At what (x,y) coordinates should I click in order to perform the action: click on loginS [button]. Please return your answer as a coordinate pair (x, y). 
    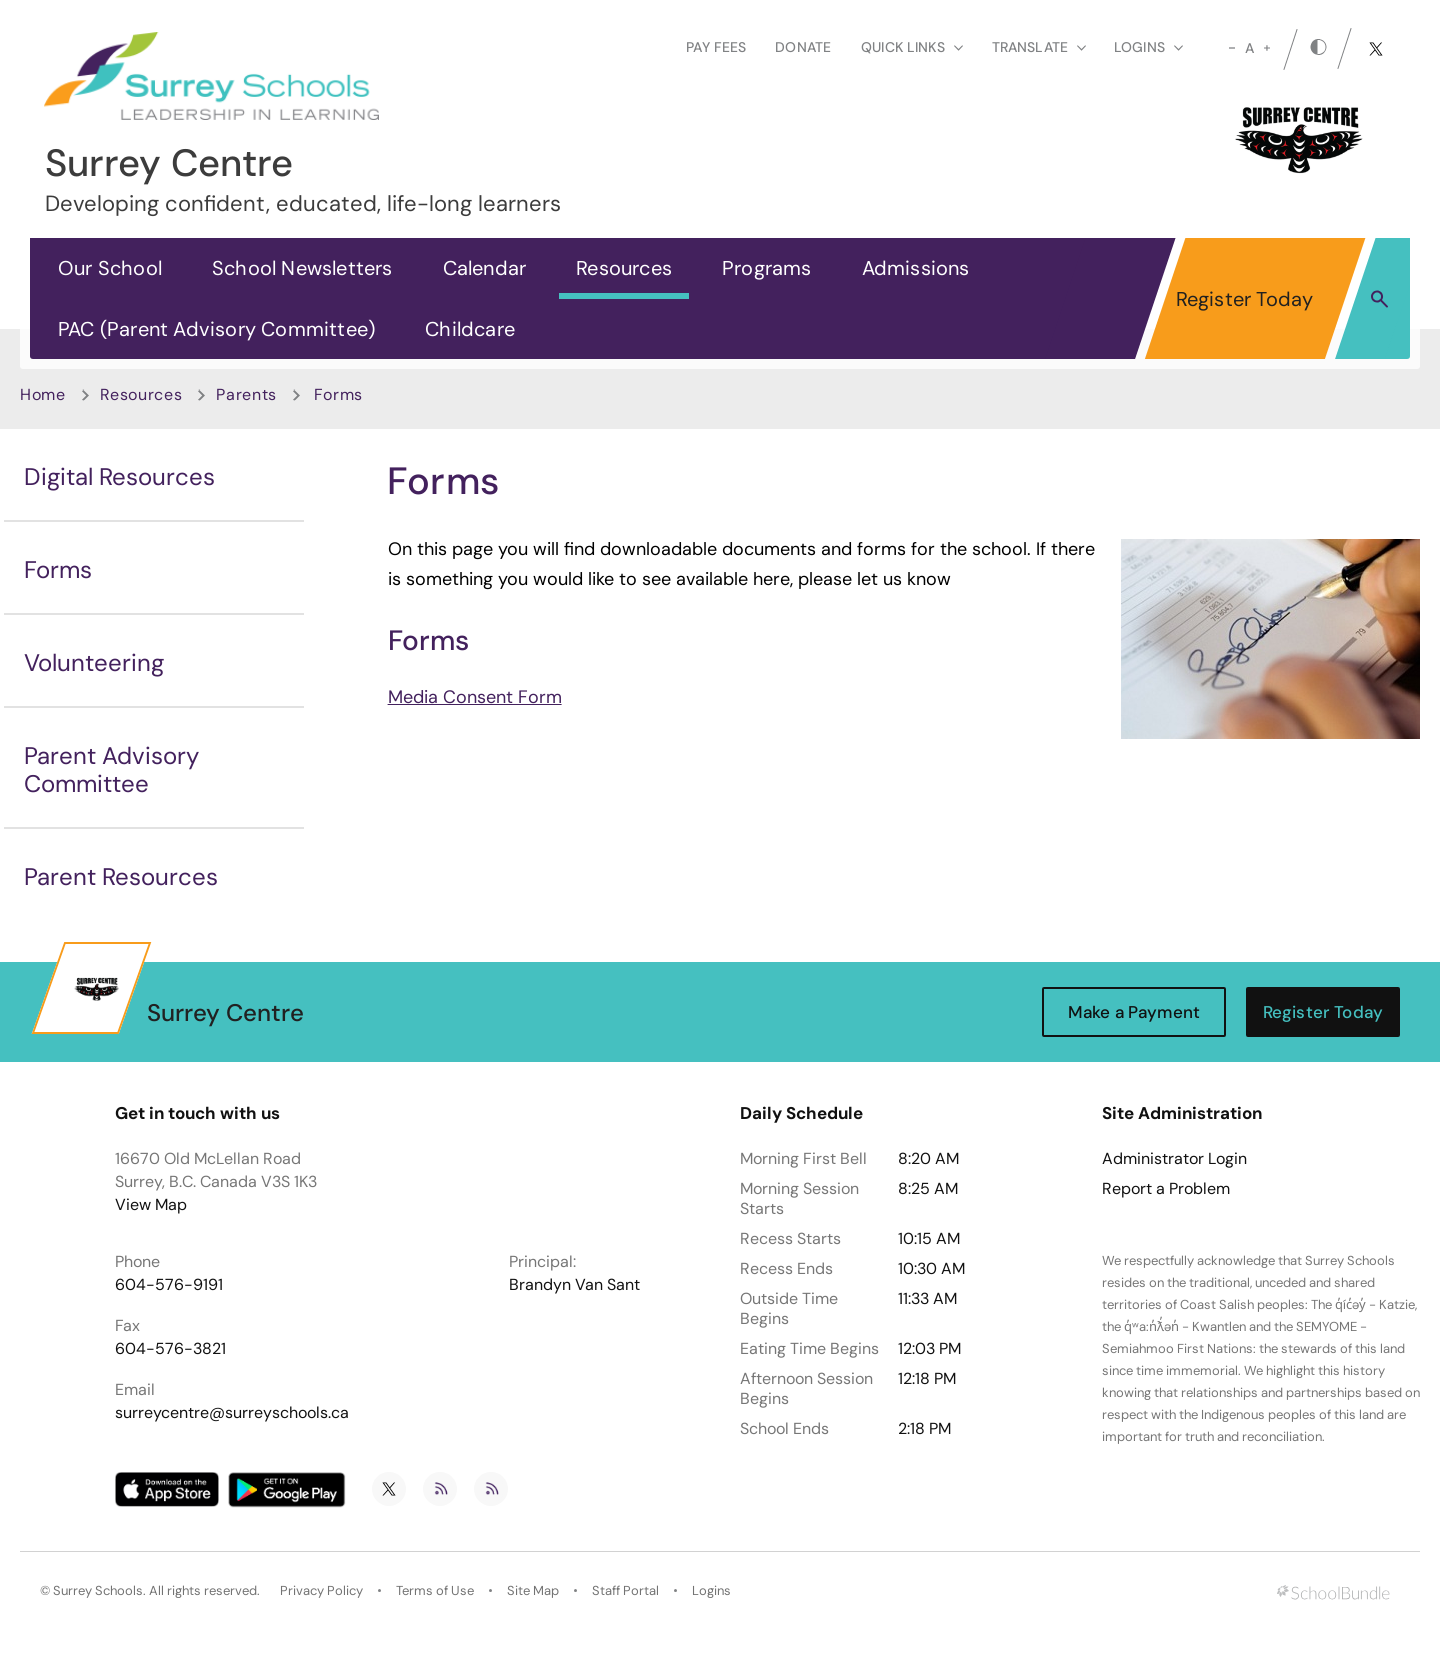
    Looking at the image, I should click on (1148, 47).